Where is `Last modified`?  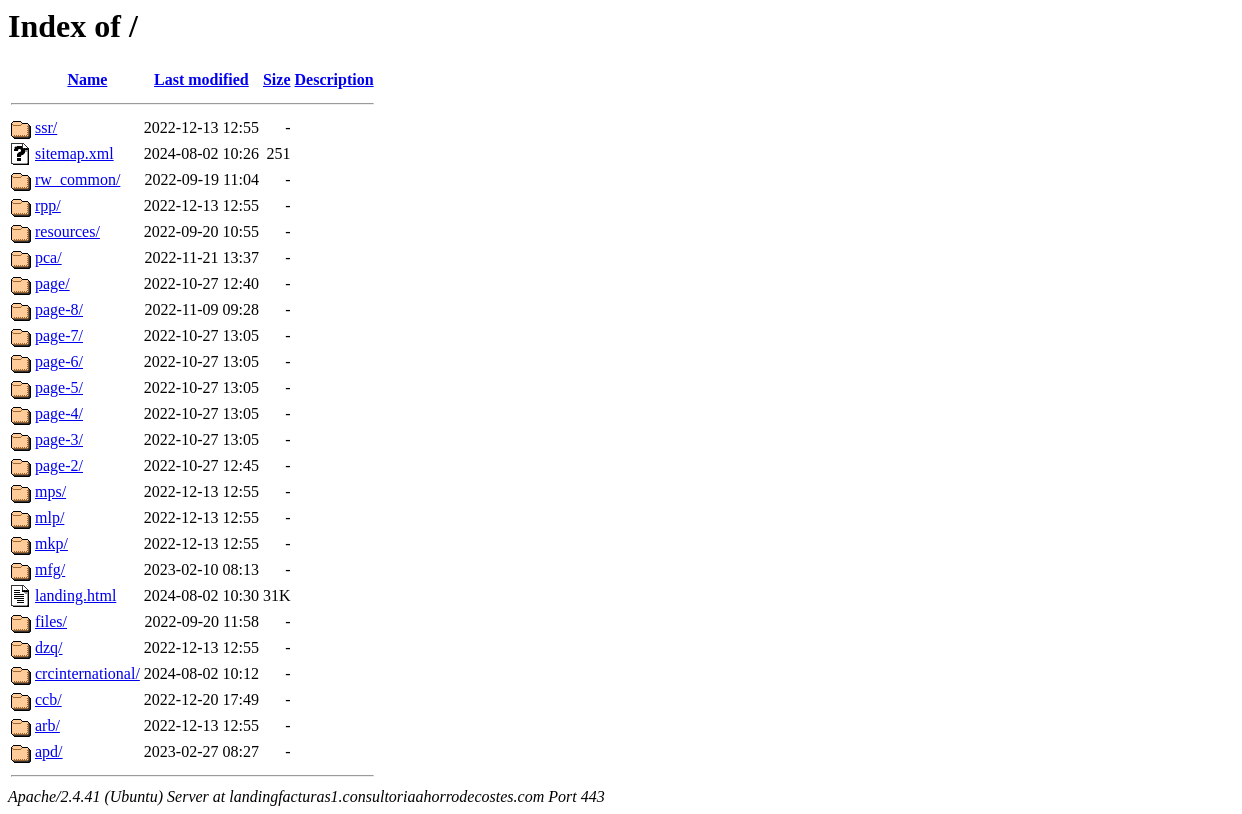 Last modified is located at coordinates (201, 79).